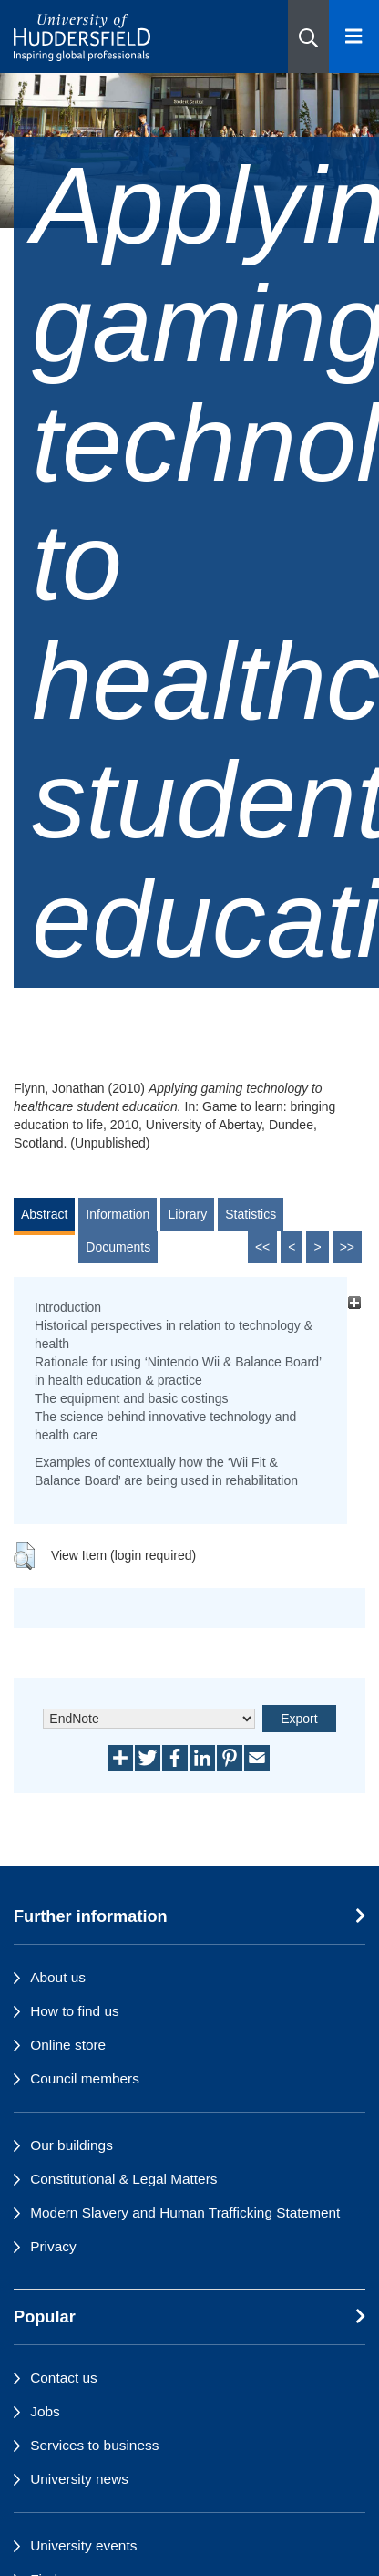  What do you see at coordinates (262, 1247) in the screenshot?
I see `<<` at bounding box center [262, 1247].